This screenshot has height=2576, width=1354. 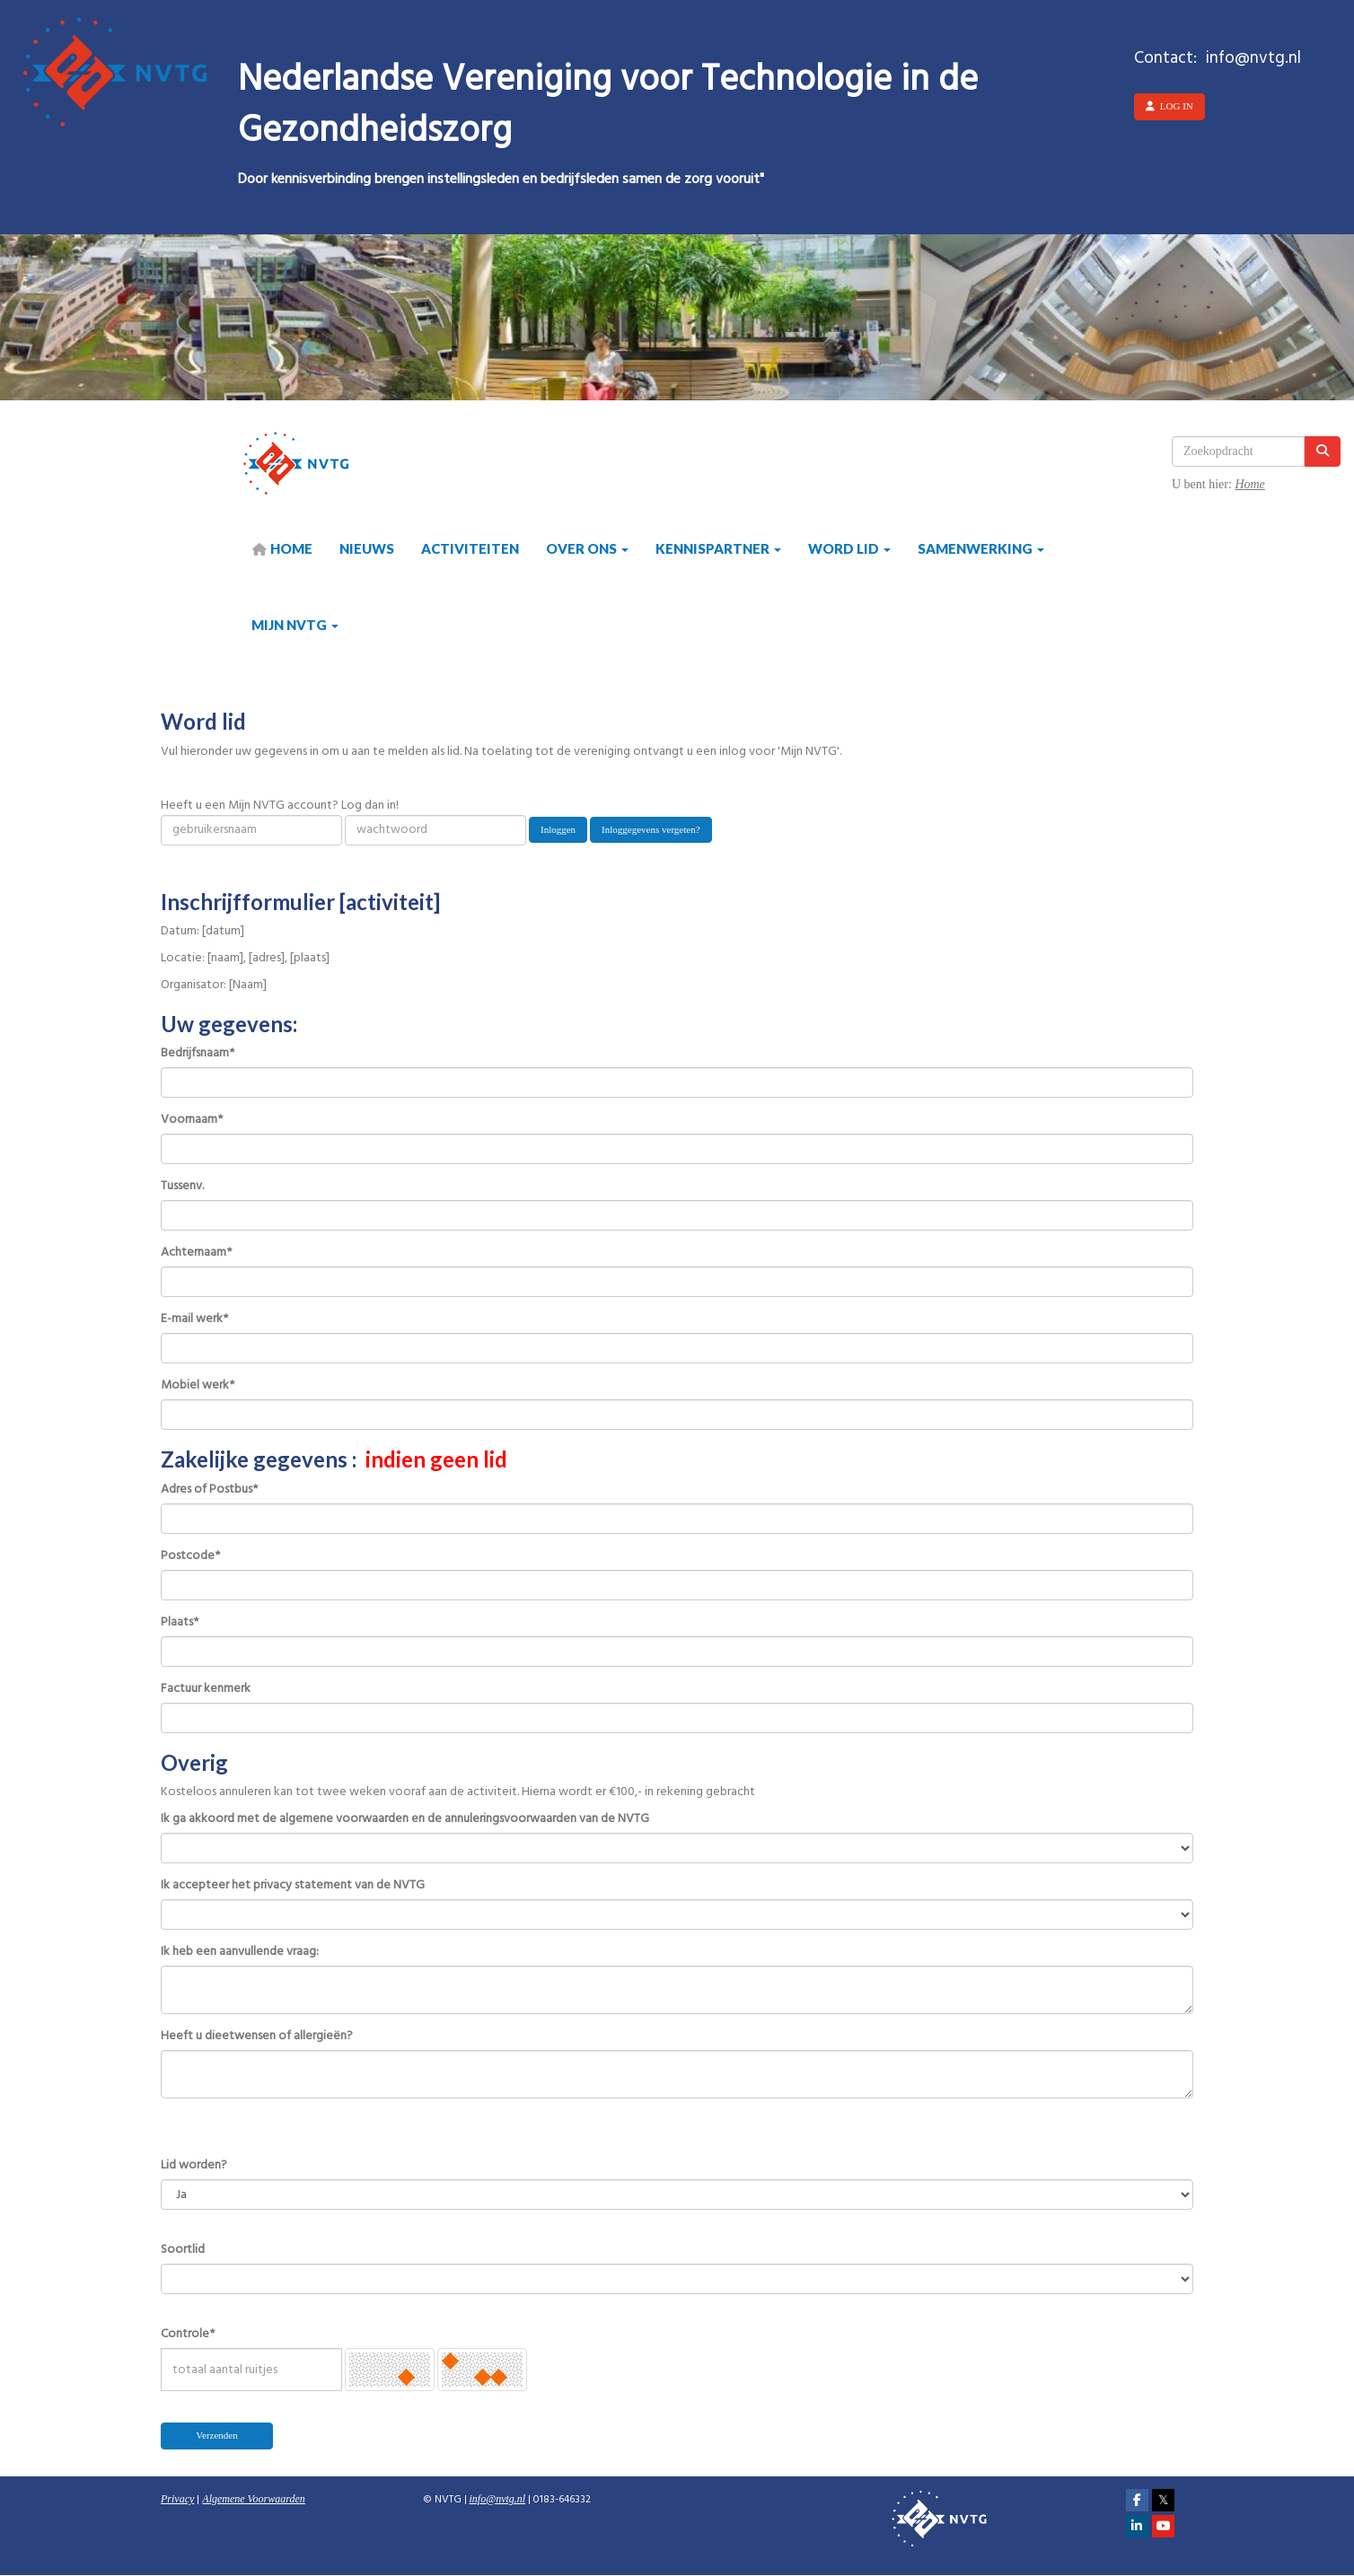 What do you see at coordinates (196, 1253) in the screenshot?
I see `Achternaam*` at bounding box center [196, 1253].